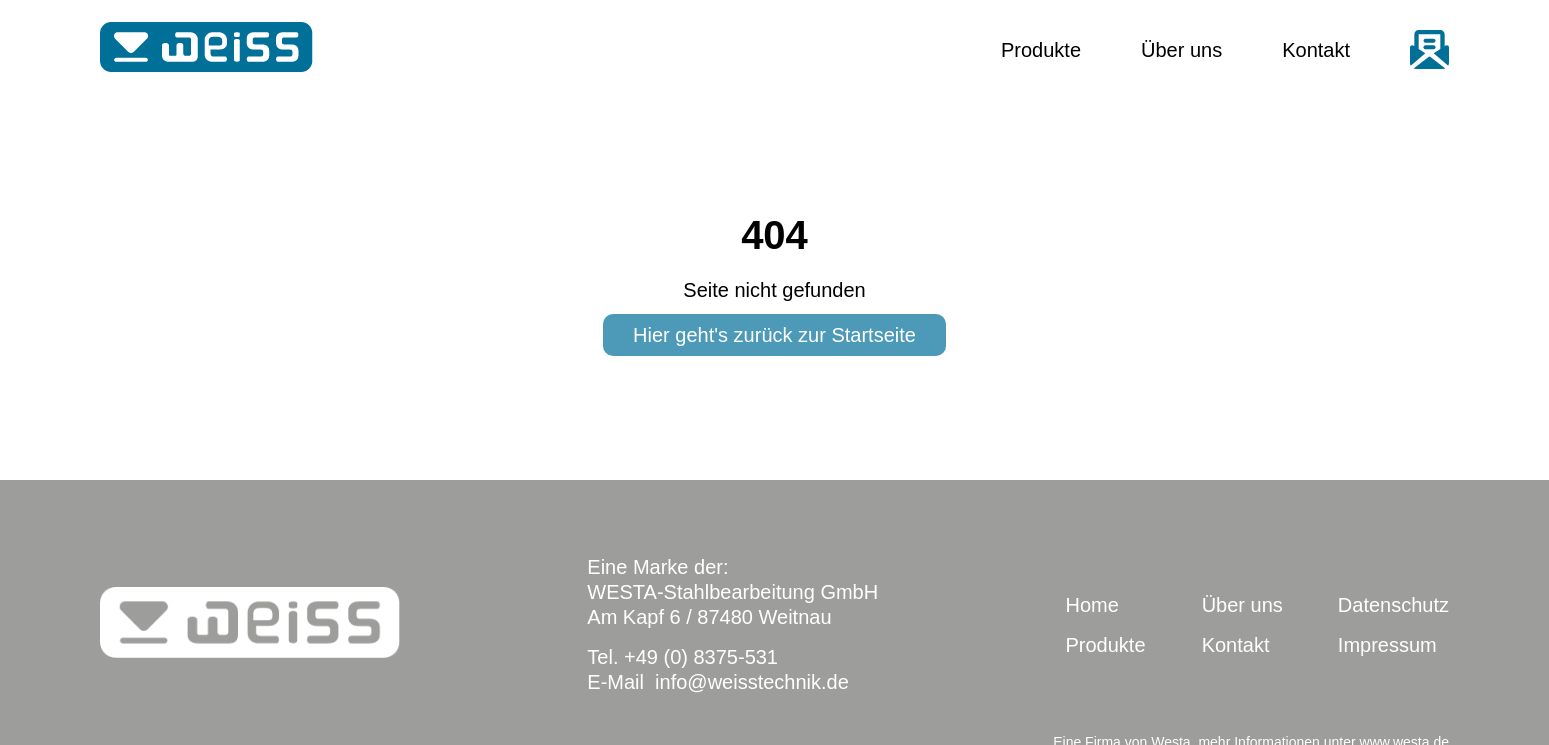  What do you see at coordinates (1429, 49) in the screenshot?
I see `email` at bounding box center [1429, 49].